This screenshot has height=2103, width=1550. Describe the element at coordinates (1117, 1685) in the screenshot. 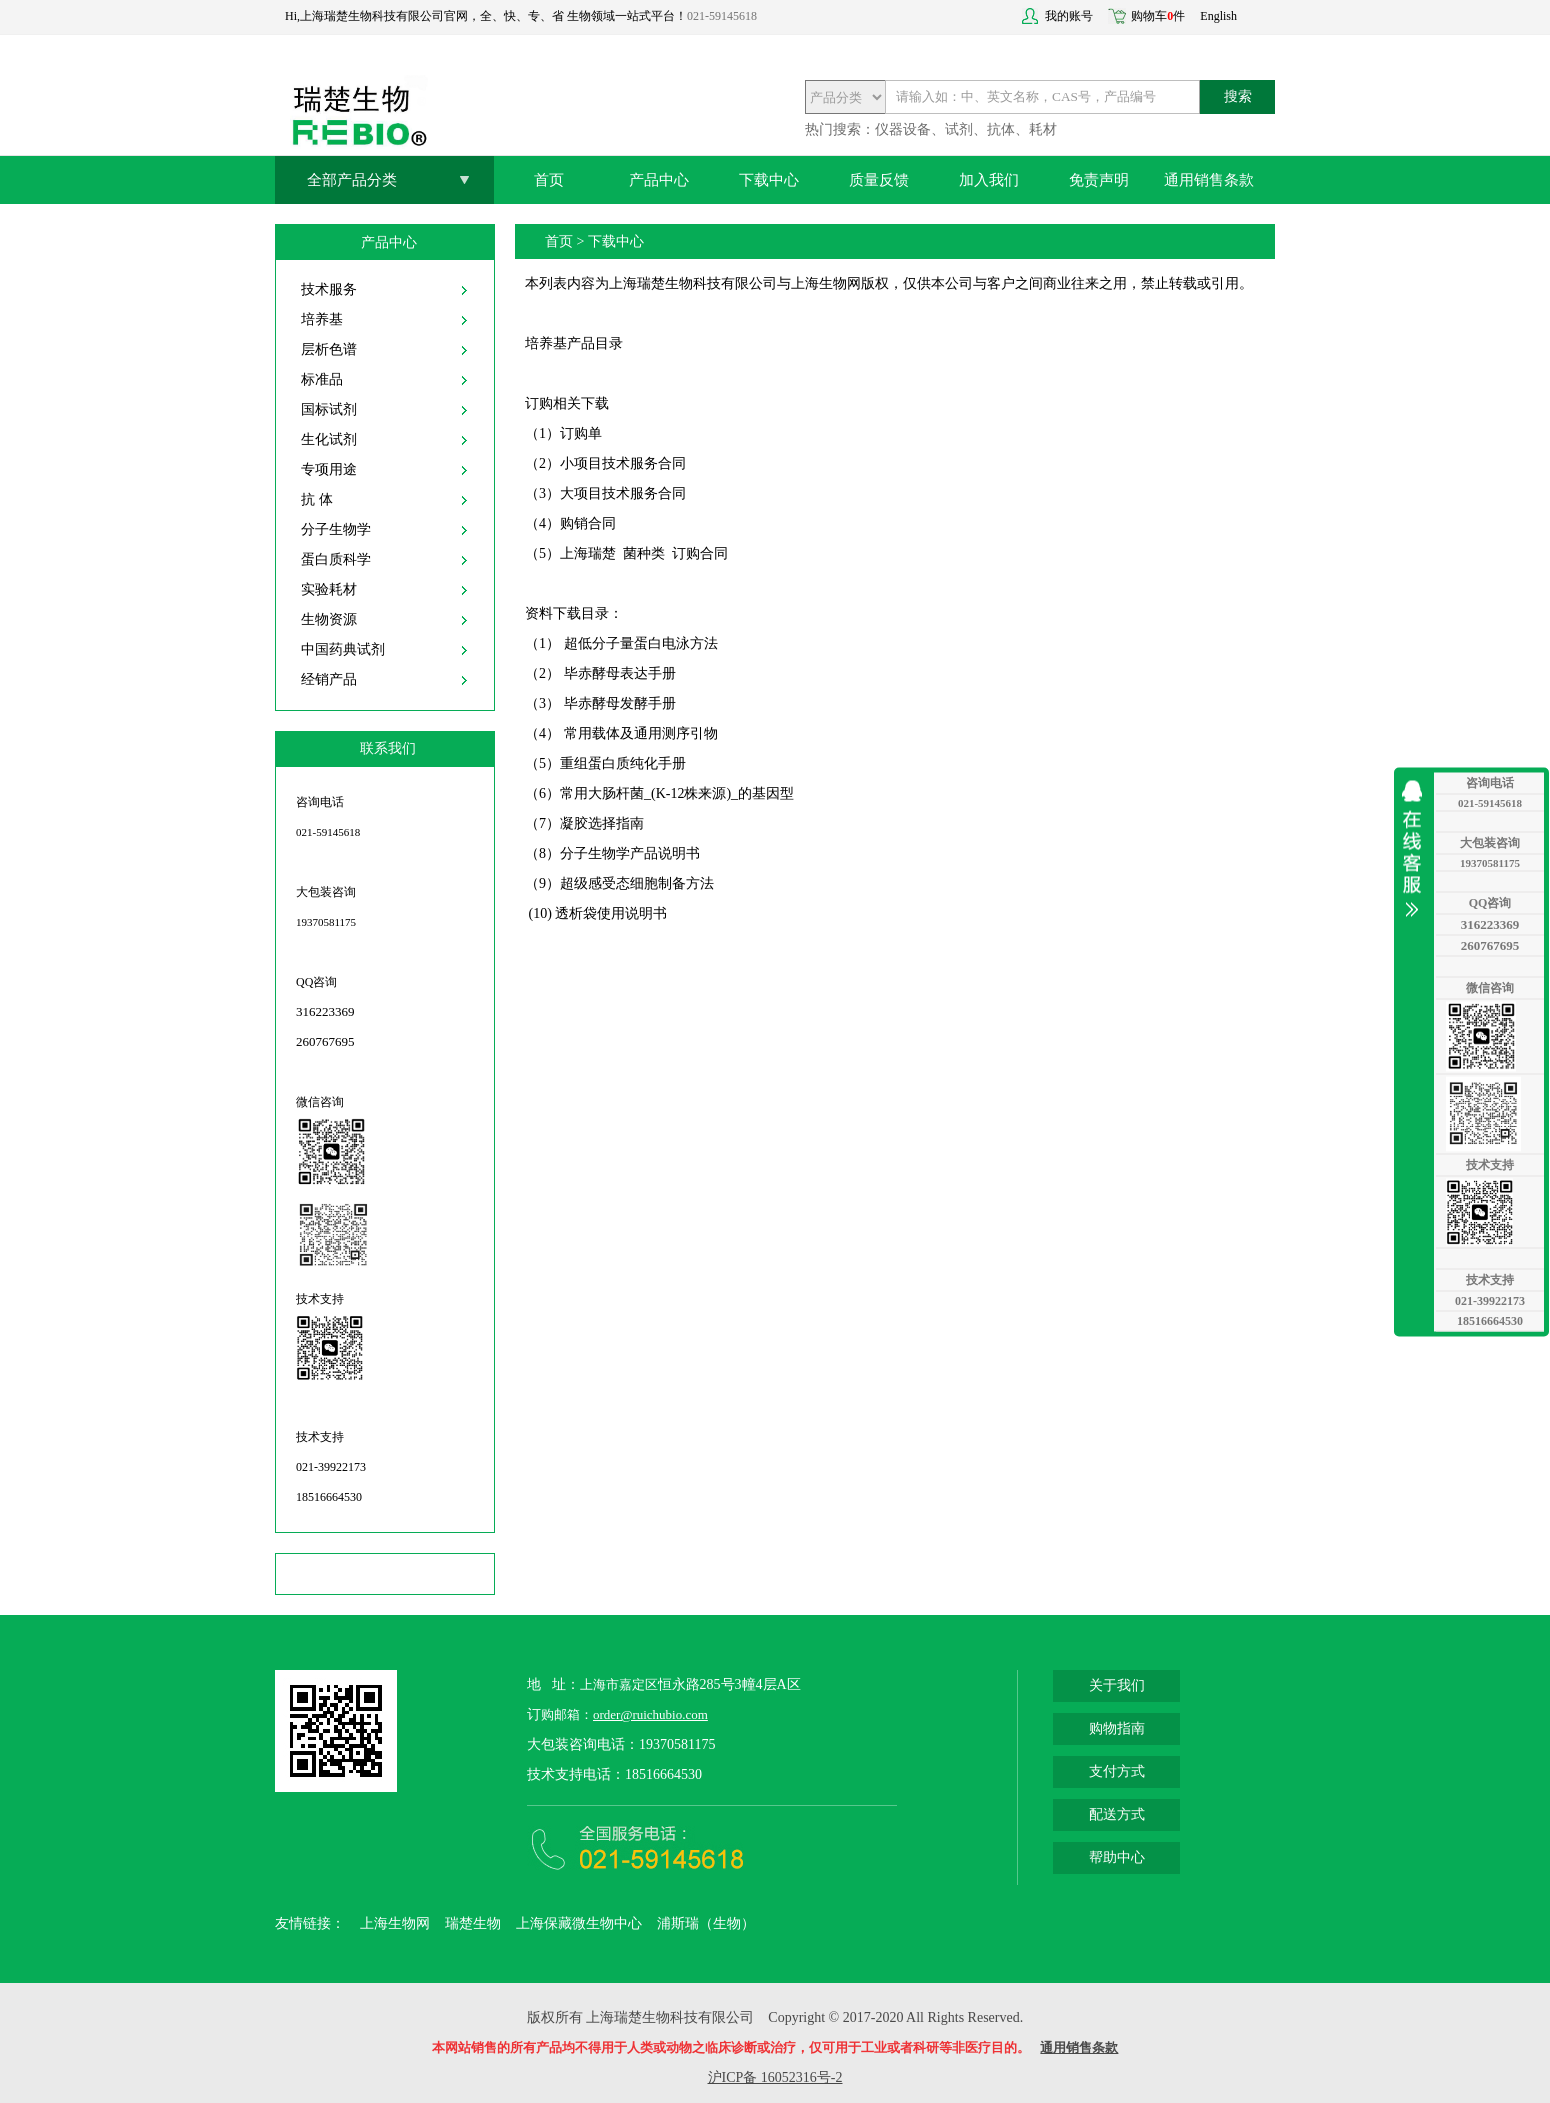

I see `关于我们` at that location.